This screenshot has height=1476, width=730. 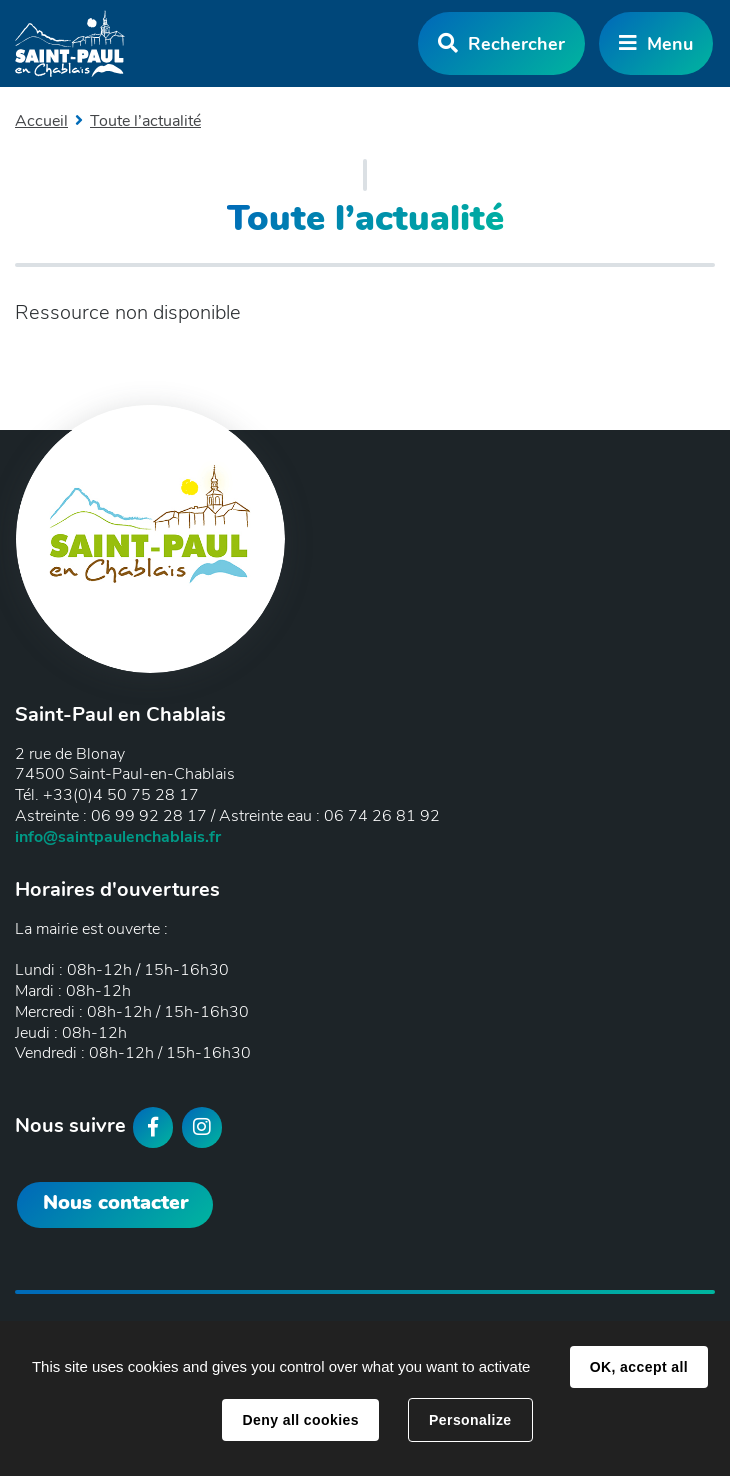 I want to click on Toute l’actualité, so click(x=145, y=121).